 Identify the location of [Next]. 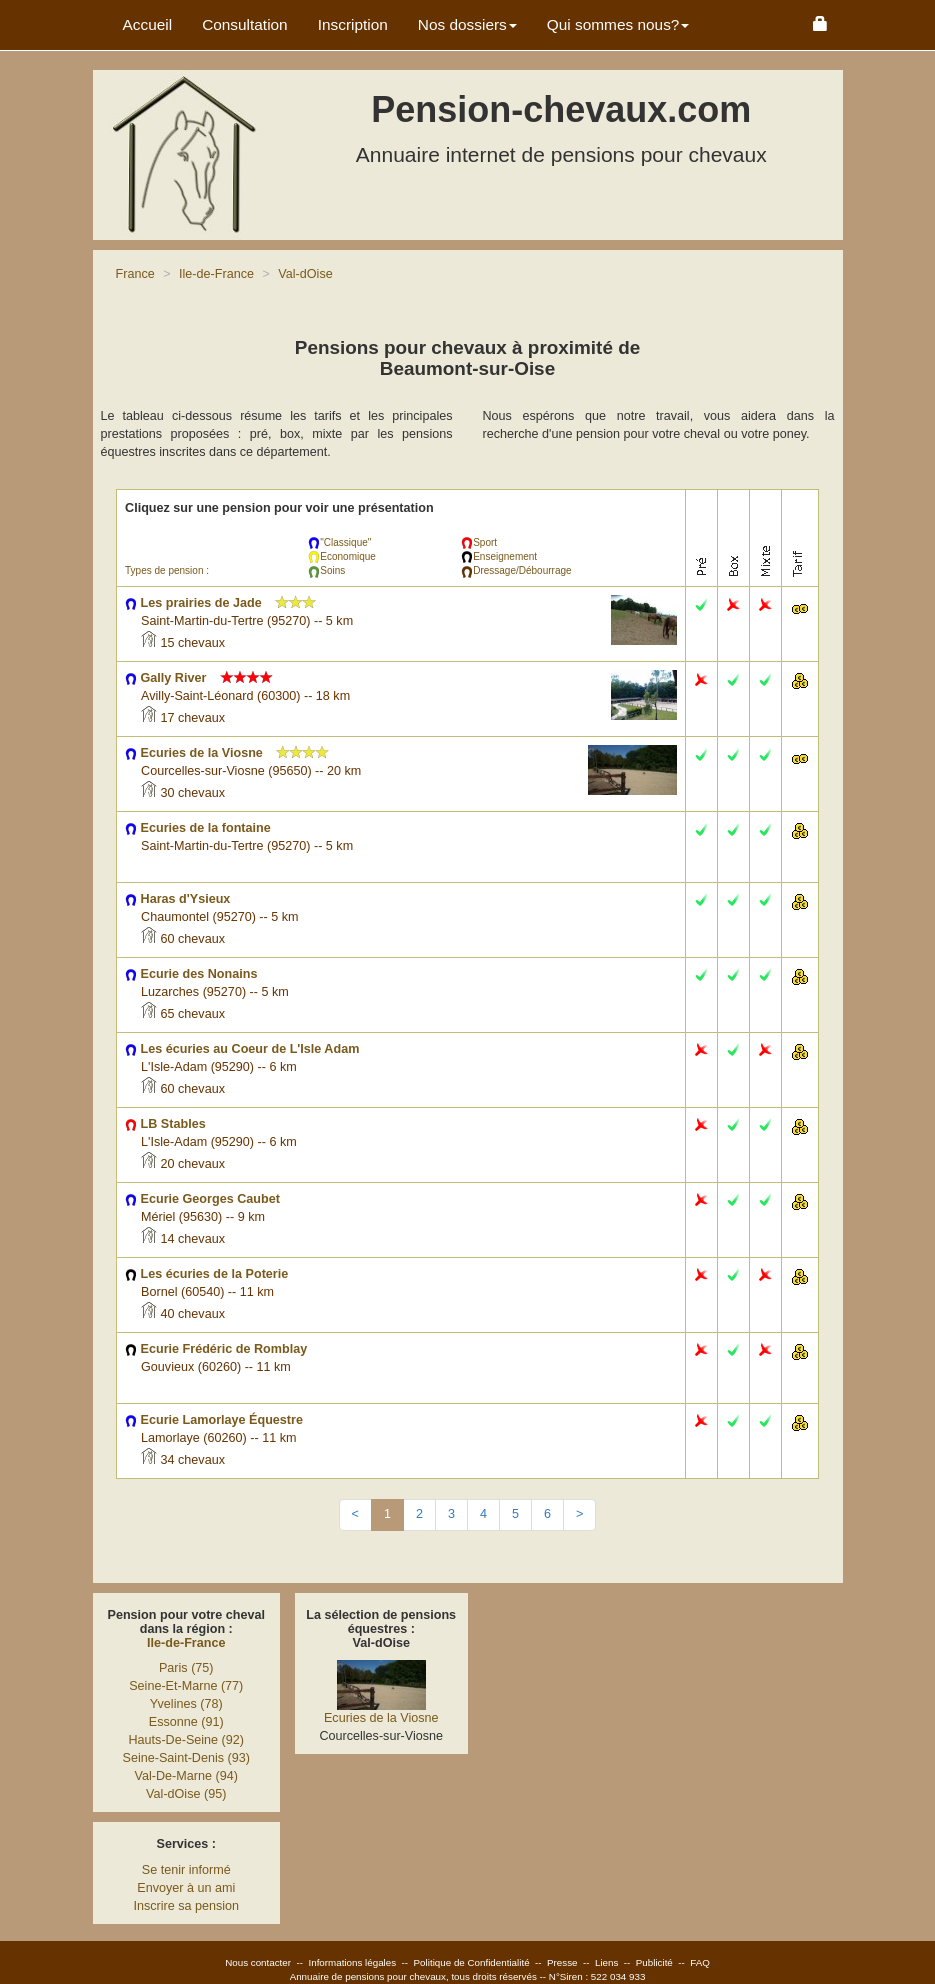
(579, 1515).